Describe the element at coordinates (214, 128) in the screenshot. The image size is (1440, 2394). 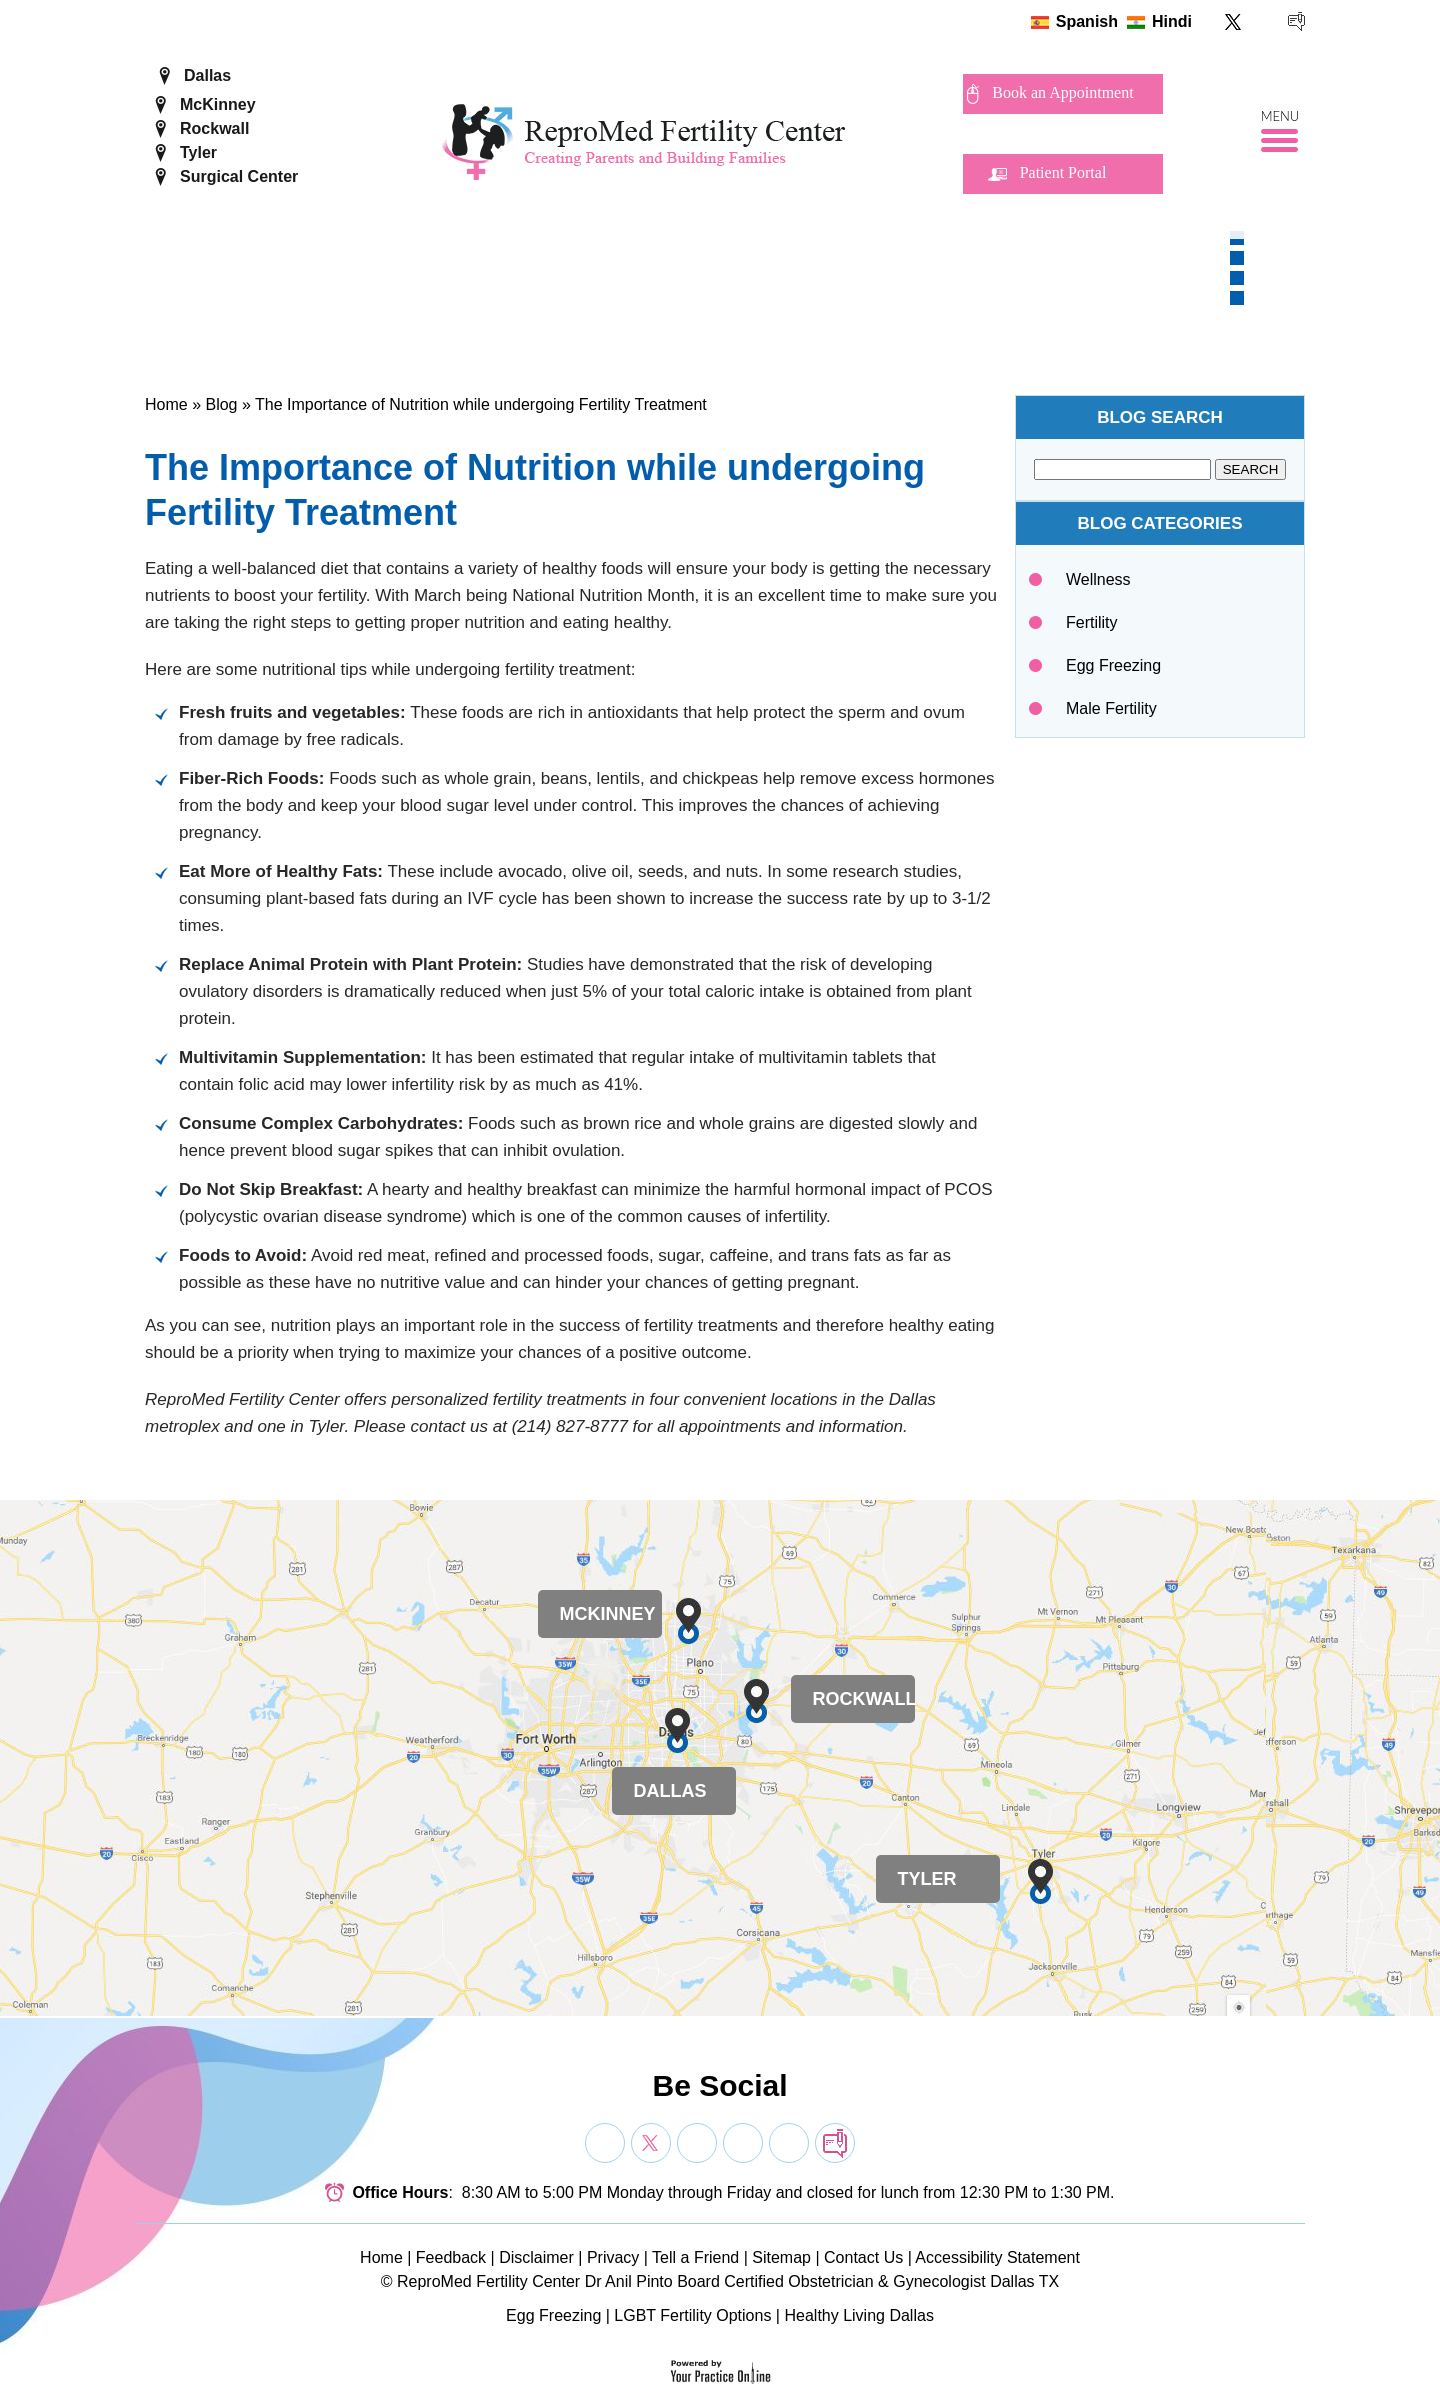
I see `Rockwall` at that location.